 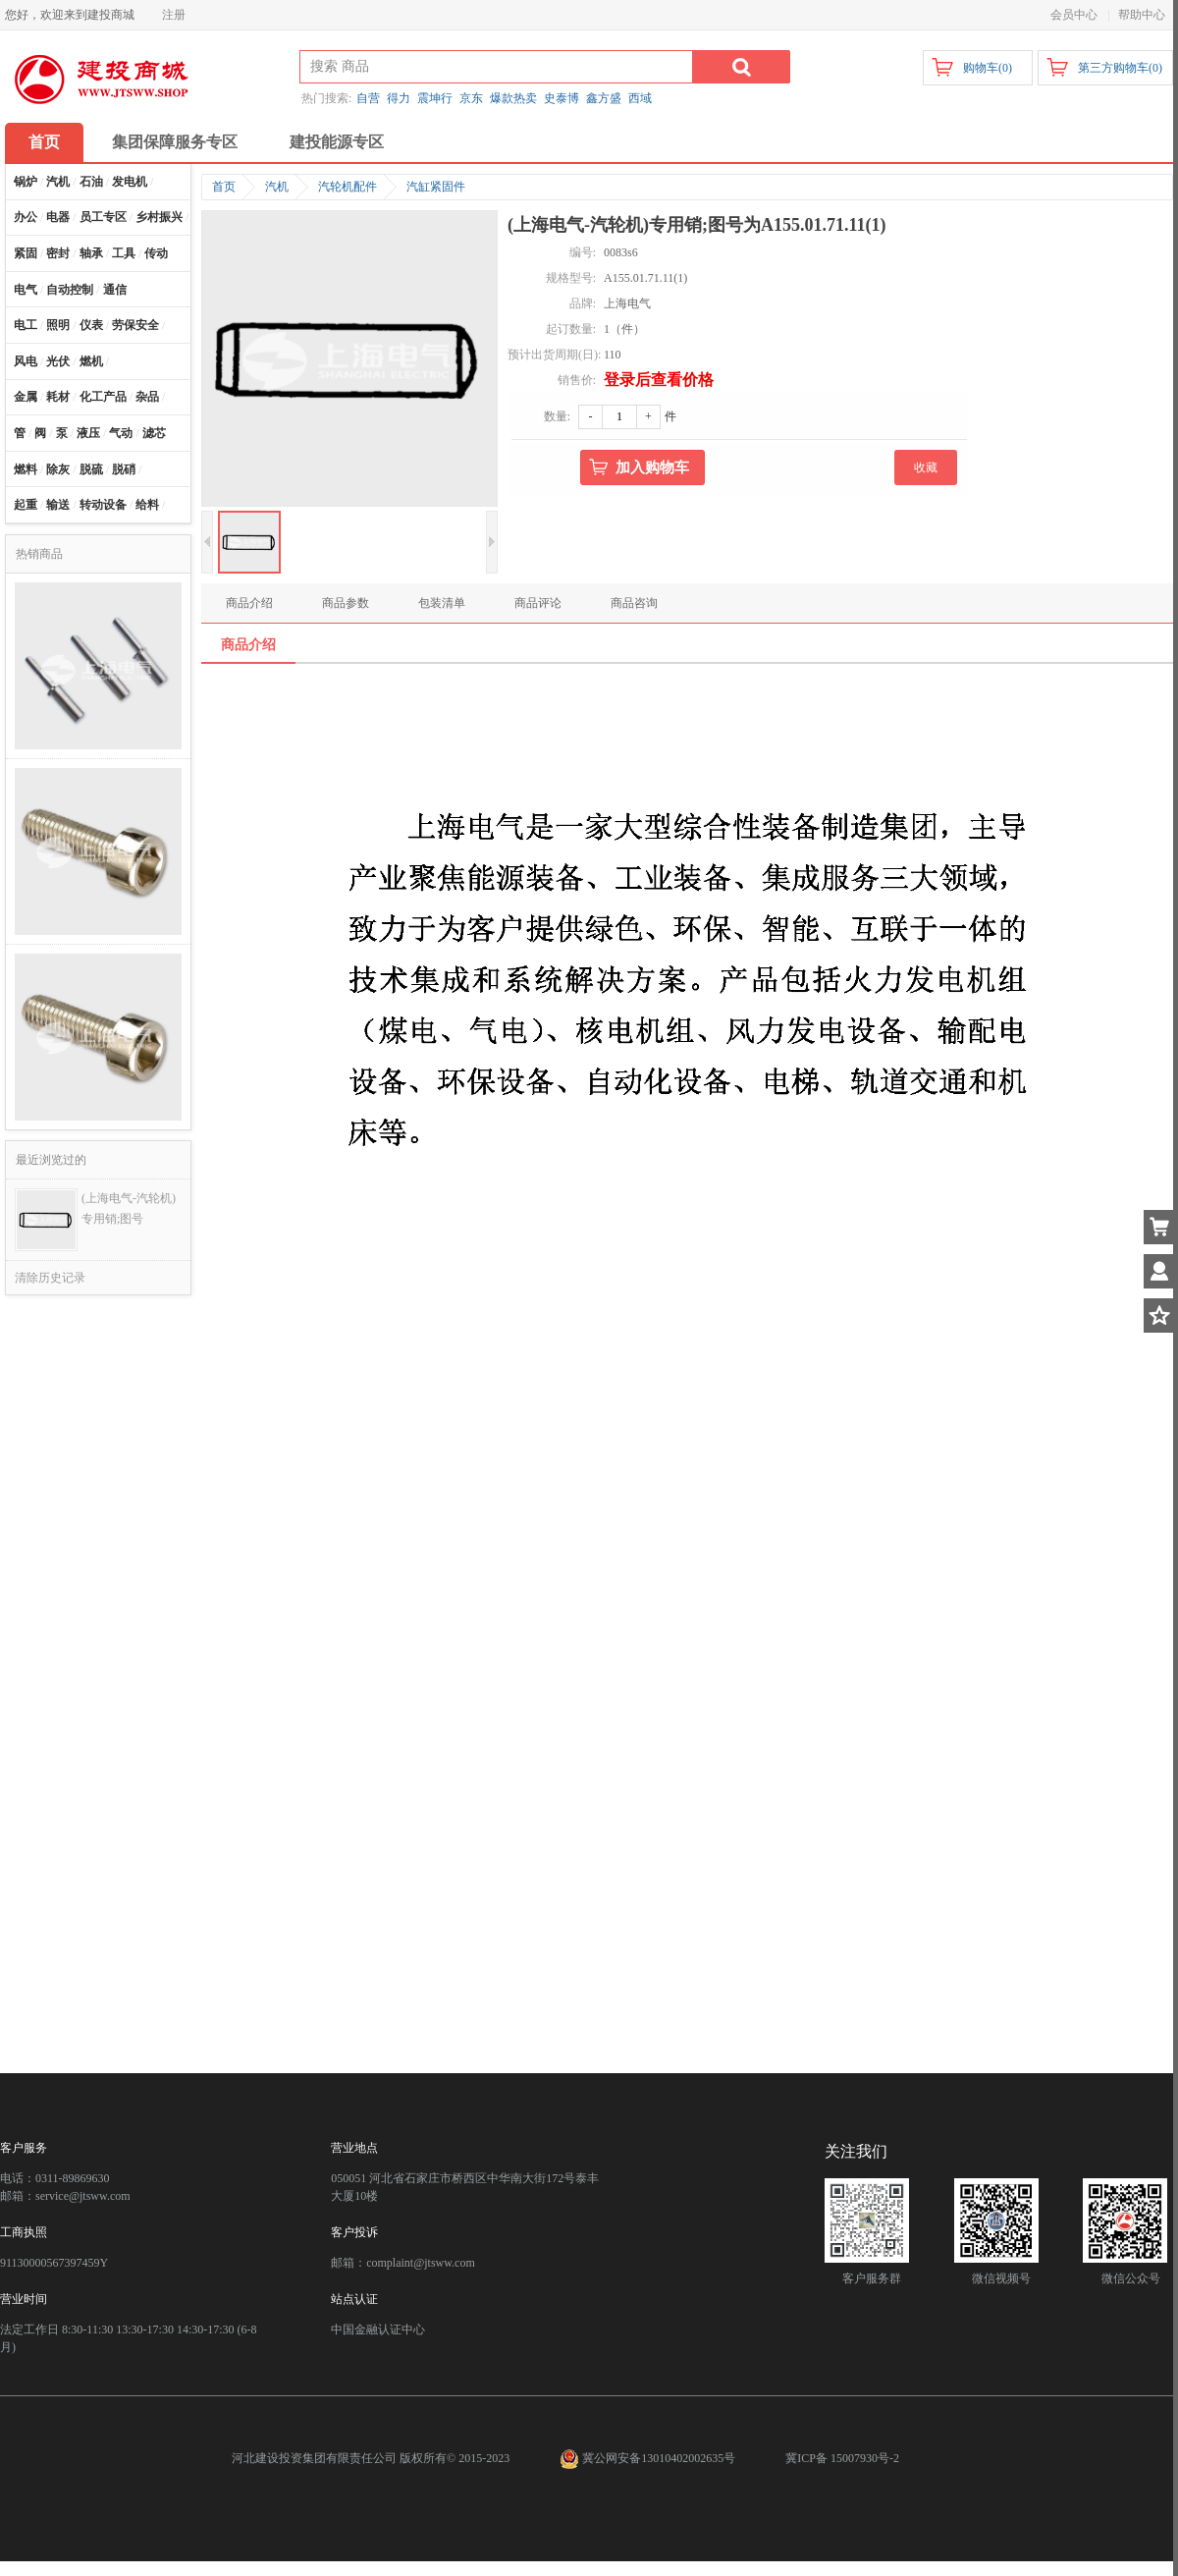 I want to click on 杂品, so click(x=147, y=397).